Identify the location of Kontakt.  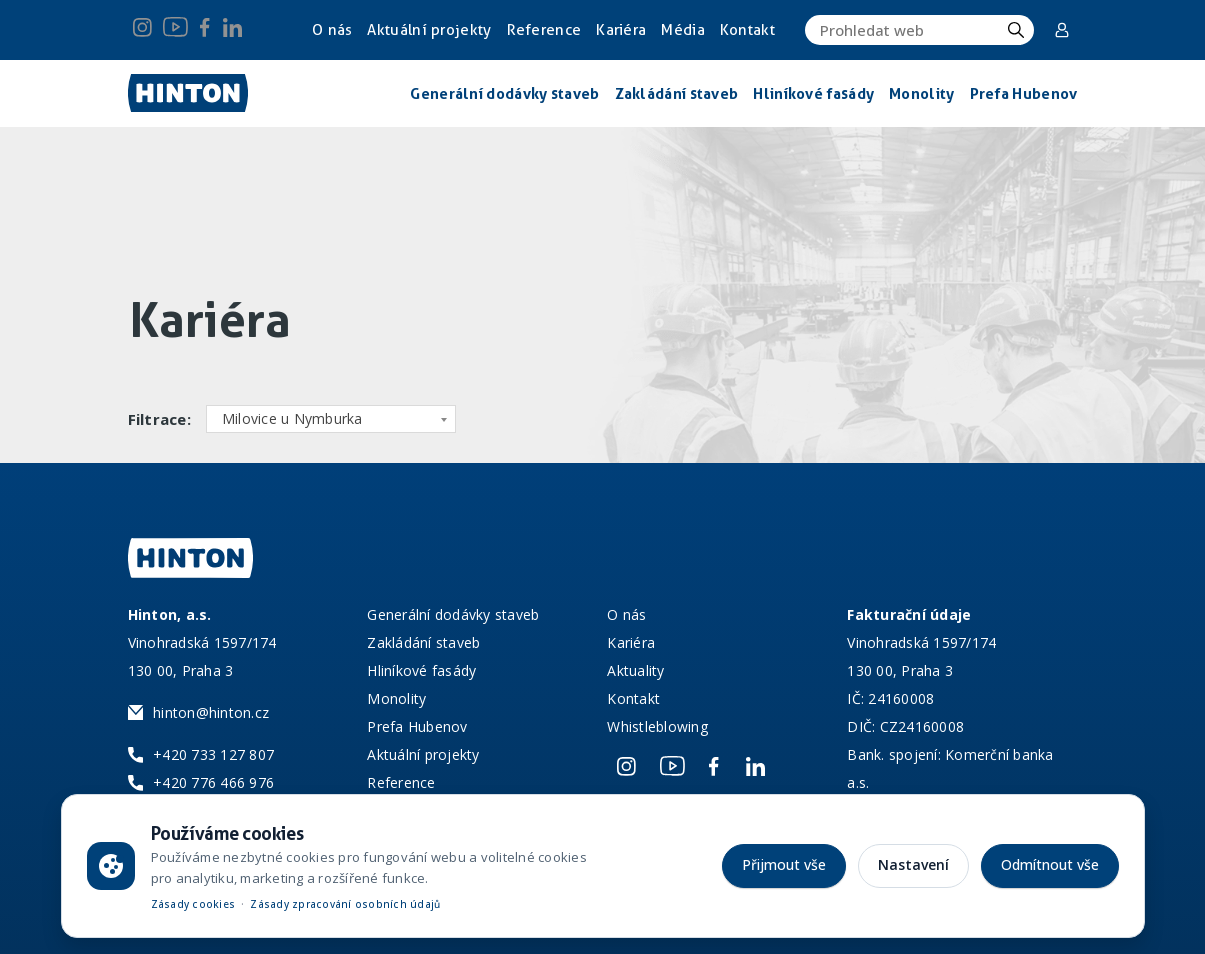
(747, 30).